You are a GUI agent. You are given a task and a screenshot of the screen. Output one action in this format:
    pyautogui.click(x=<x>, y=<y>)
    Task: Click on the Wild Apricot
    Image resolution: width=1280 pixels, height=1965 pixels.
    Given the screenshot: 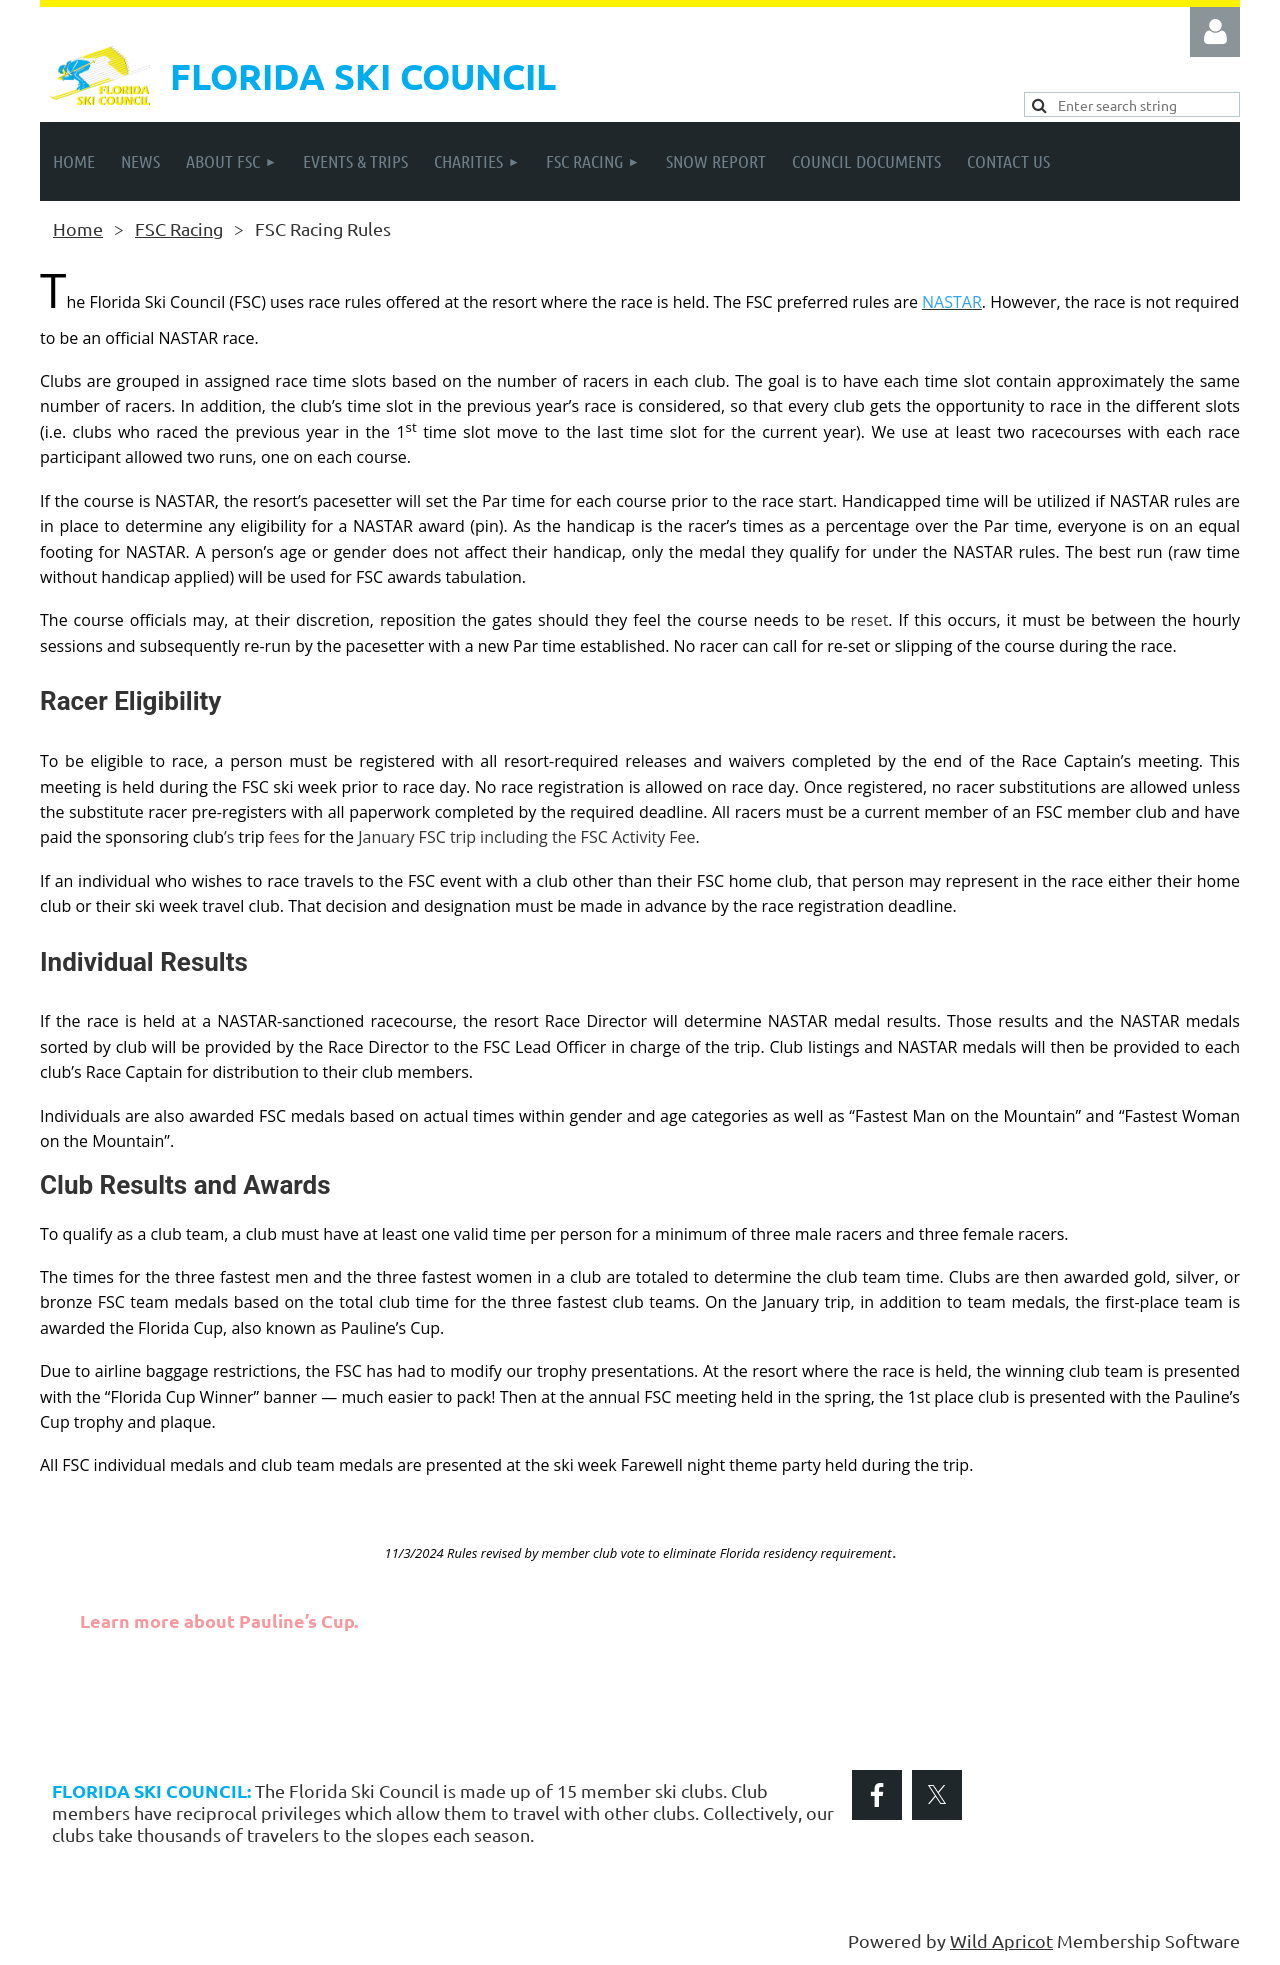 What is the action you would take?
    pyautogui.click(x=1001, y=1940)
    